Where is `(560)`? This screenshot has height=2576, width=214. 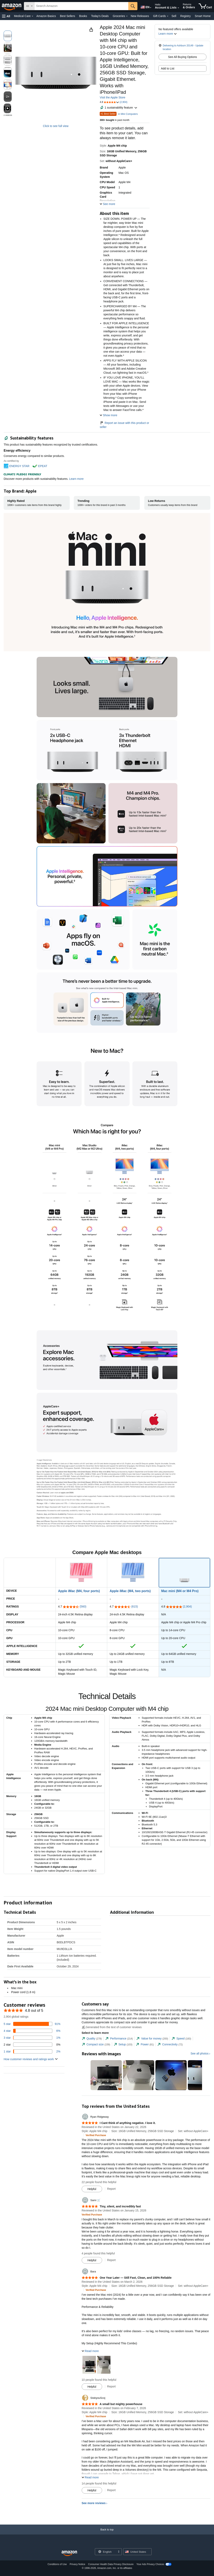
(560) is located at coordinates (83, 1606).